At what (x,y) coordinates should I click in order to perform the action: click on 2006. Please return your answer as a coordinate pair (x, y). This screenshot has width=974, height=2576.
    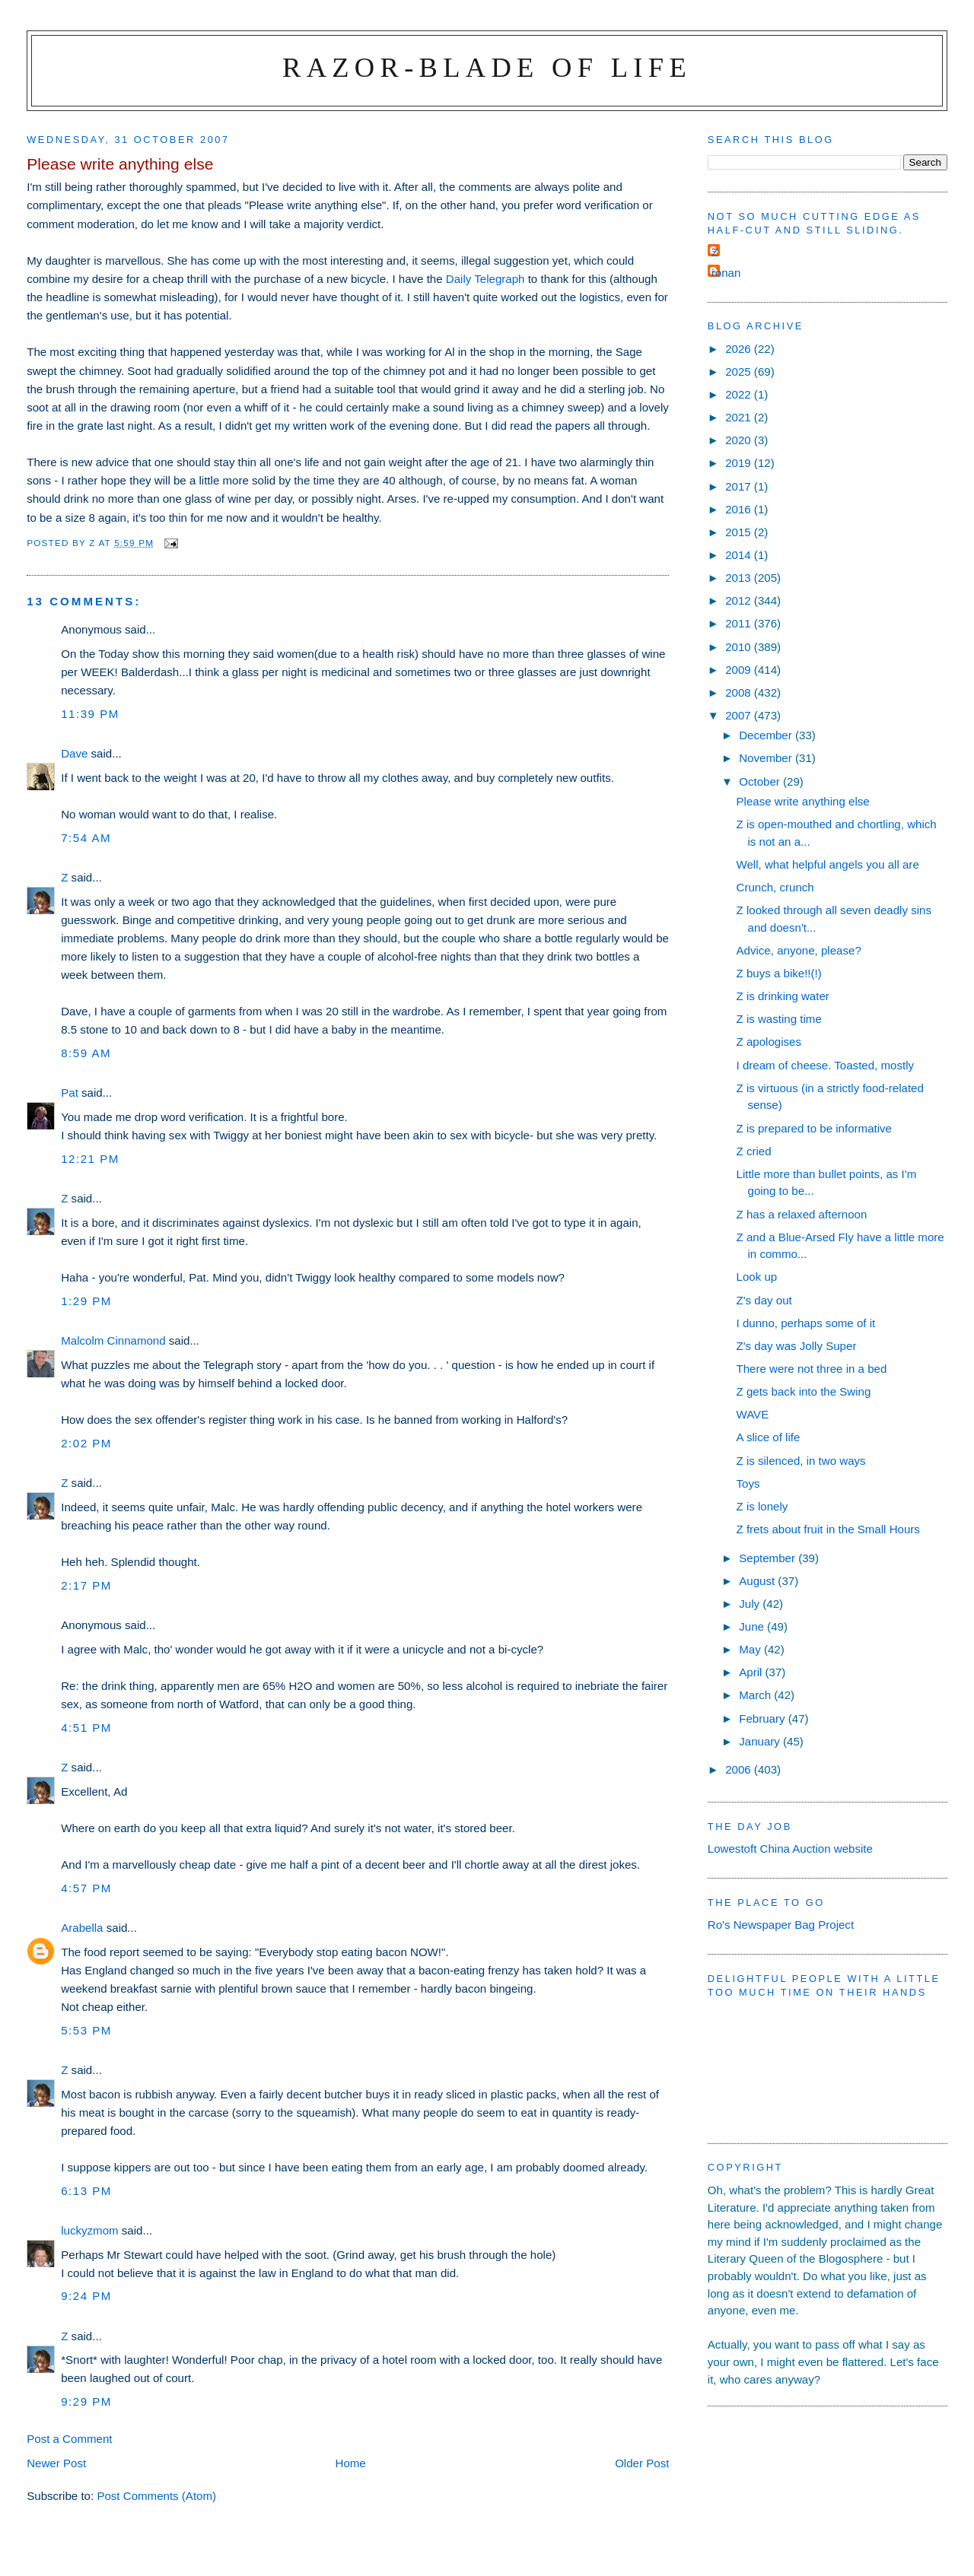
    Looking at the image, I should click on (739, 1769).